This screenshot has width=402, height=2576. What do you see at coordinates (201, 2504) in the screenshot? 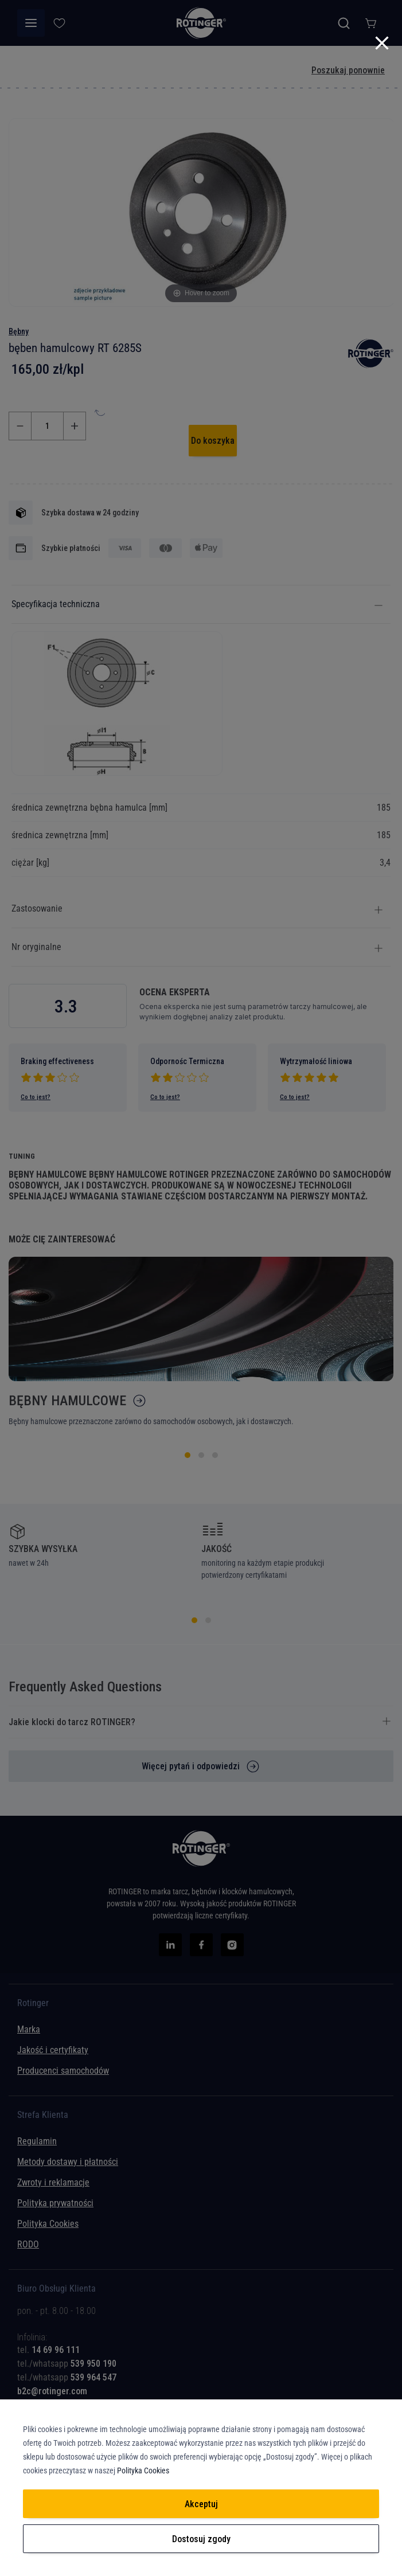
I see `Akceptuj` at bounding box center [201, 2504].